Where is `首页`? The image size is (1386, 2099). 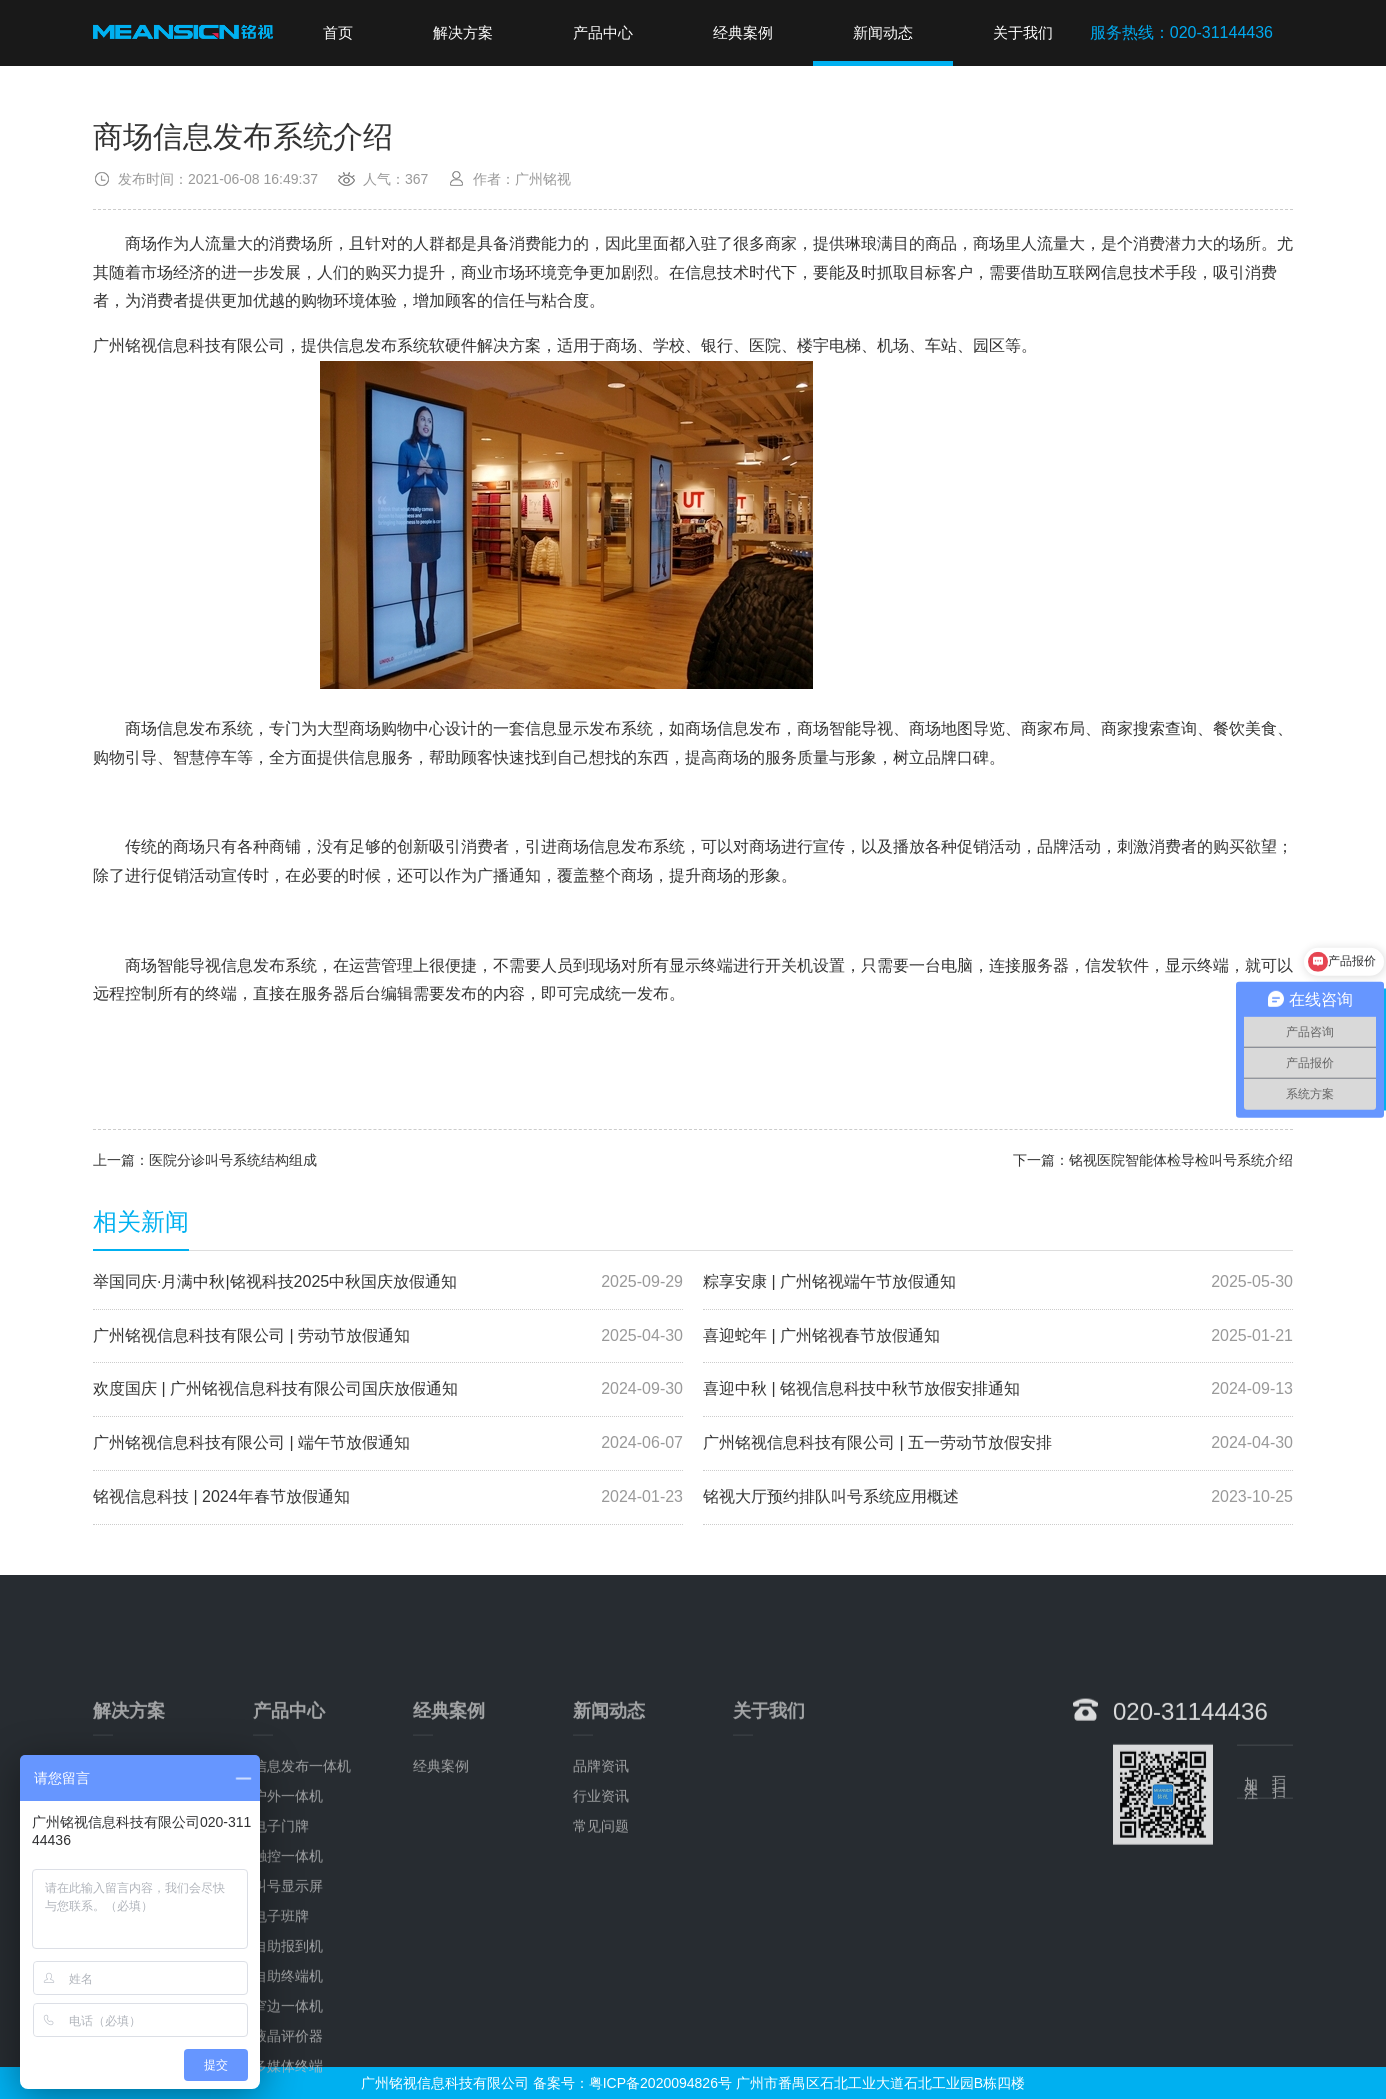
首页 is located at coordinates (338, 32).